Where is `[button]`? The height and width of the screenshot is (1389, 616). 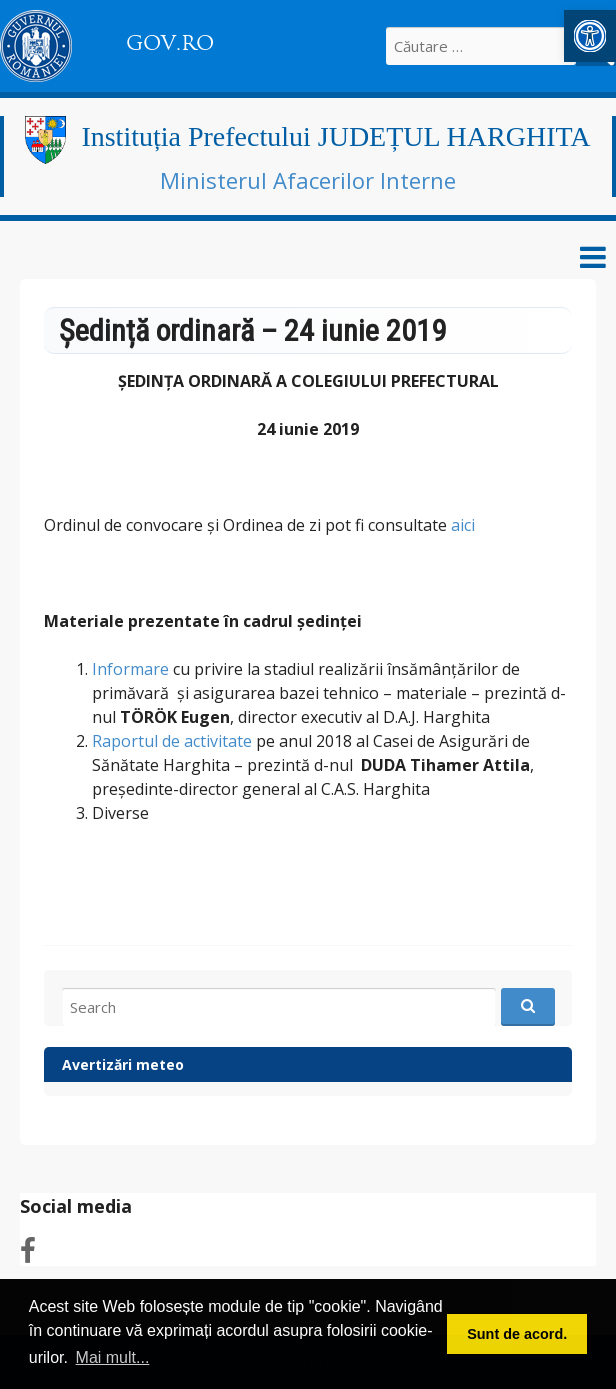 [button] is located at coordinates (590, 36).